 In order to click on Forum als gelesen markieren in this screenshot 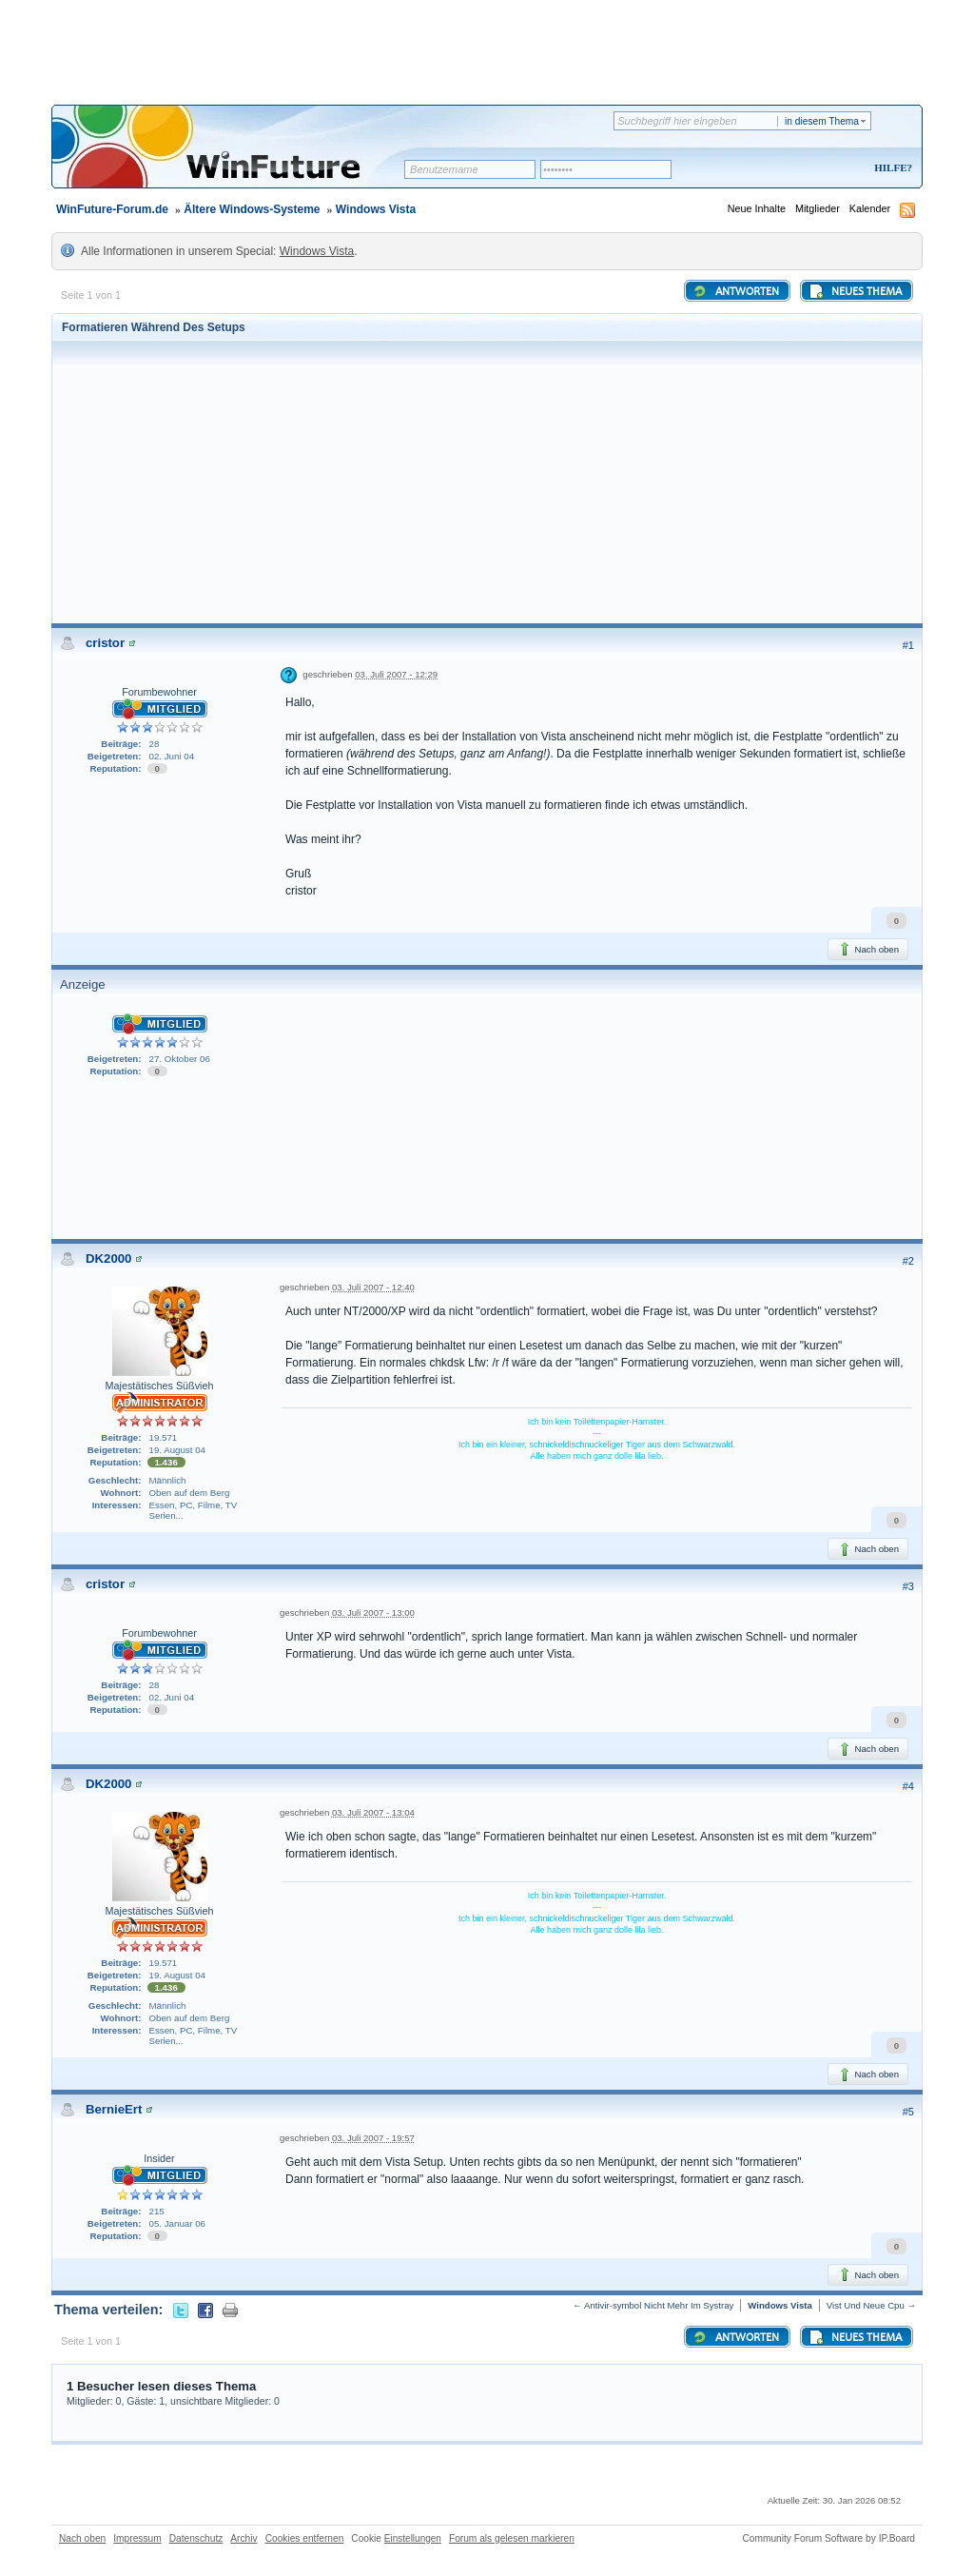, I will do `click(512, 2538)`.